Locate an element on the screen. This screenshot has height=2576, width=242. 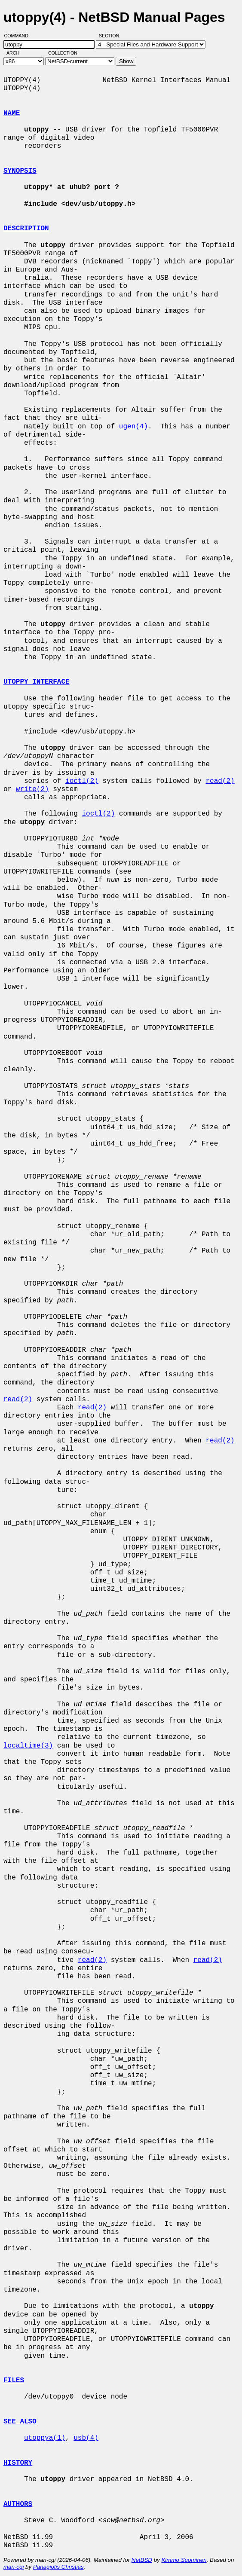
Section: is located at coordinates (111, 35).